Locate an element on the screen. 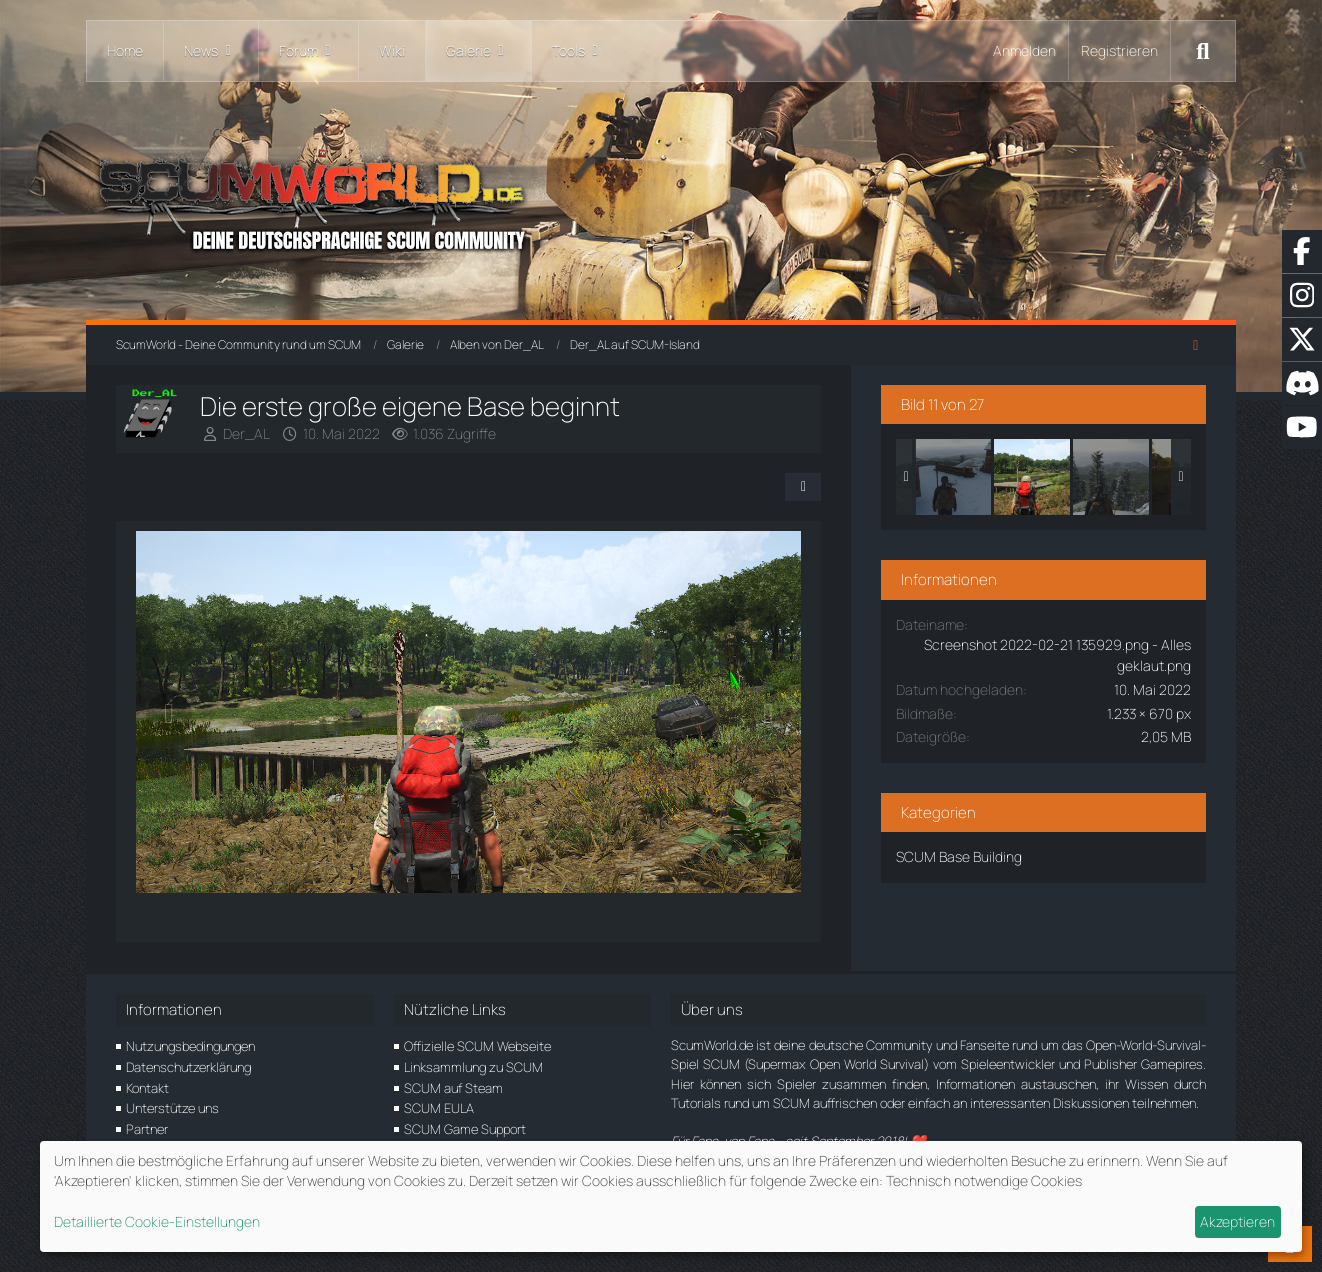  [Nächstes Bild] is located at coordinates (773, 715).